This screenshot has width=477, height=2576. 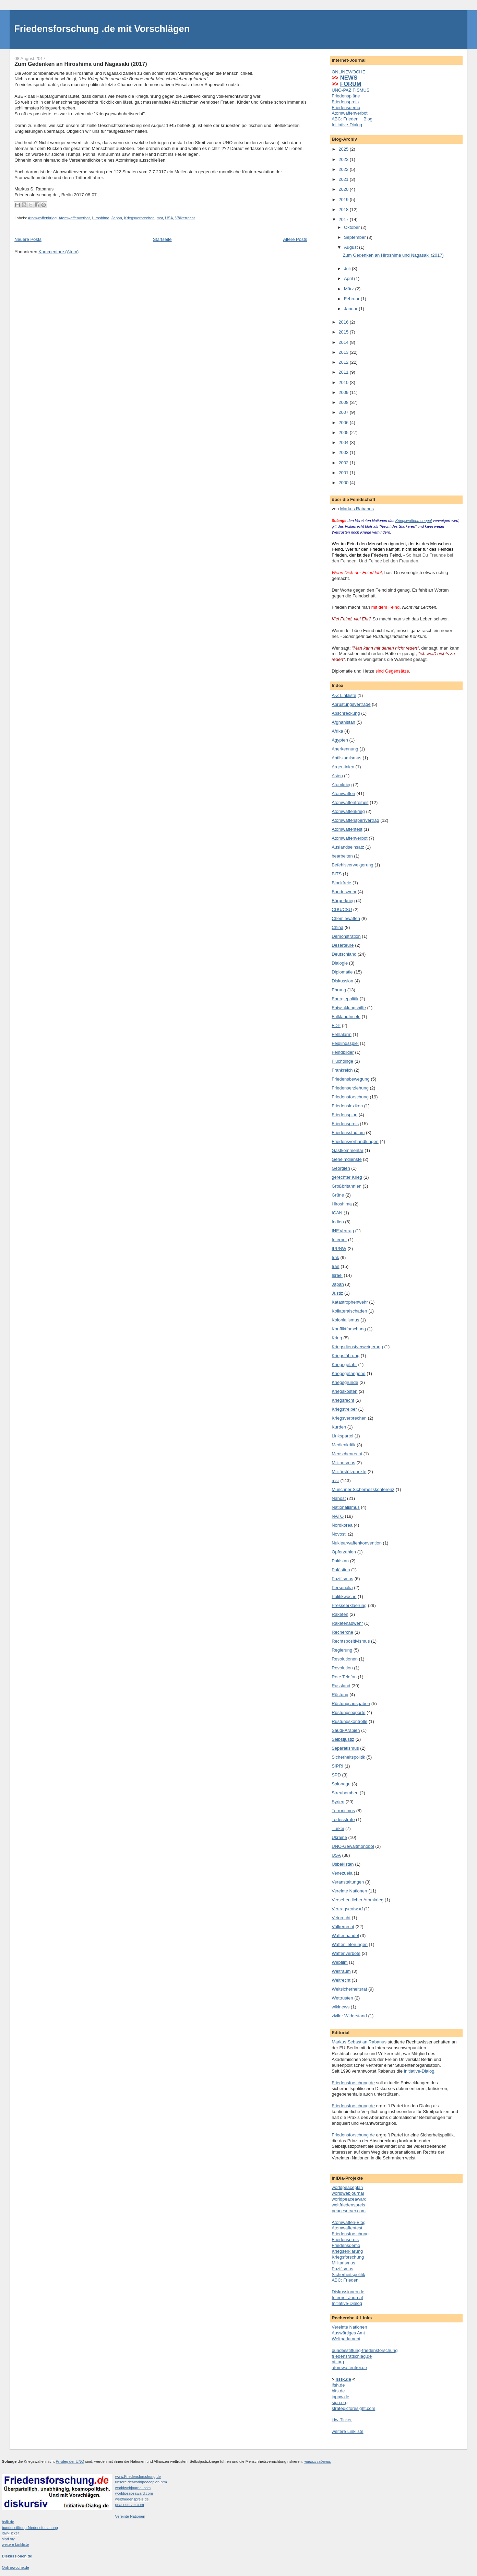 What do you see at coordinates (344, 695) in the screenshot?
I see `A-Z Linkliste` at bounding box center [344, 695].